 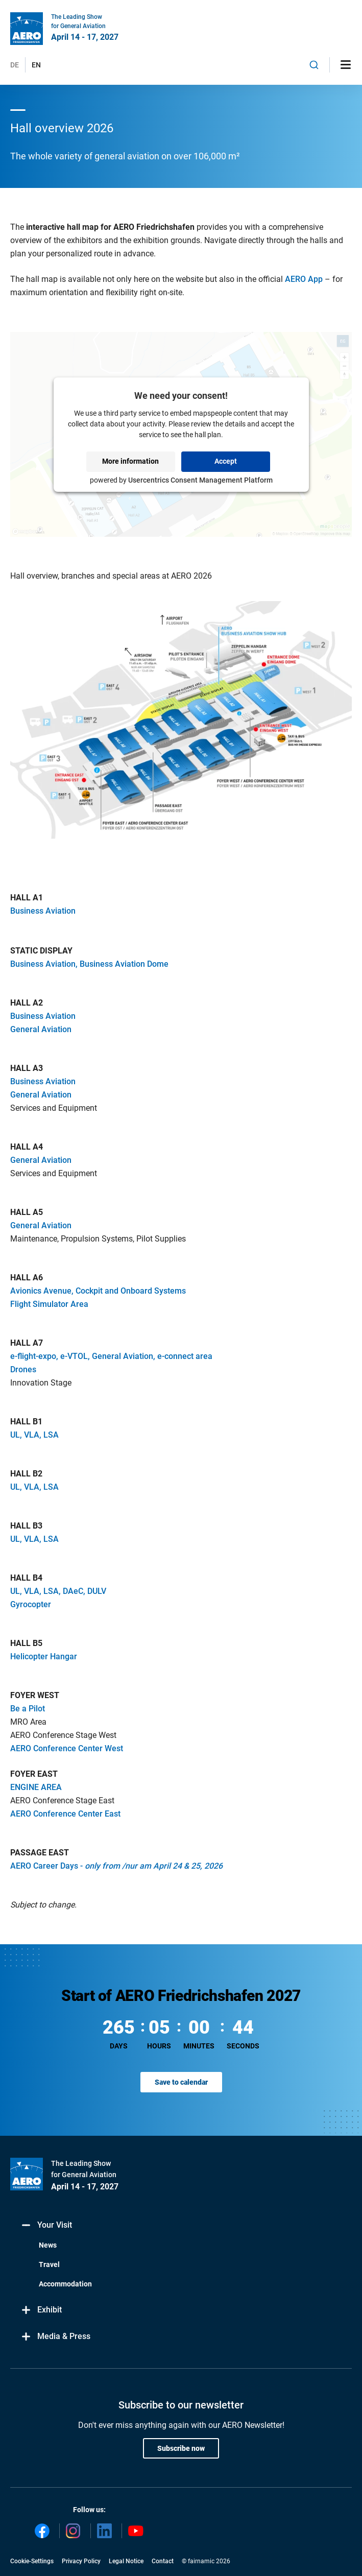 I want to click on Legal Notice, so click(x=126, y=2561).